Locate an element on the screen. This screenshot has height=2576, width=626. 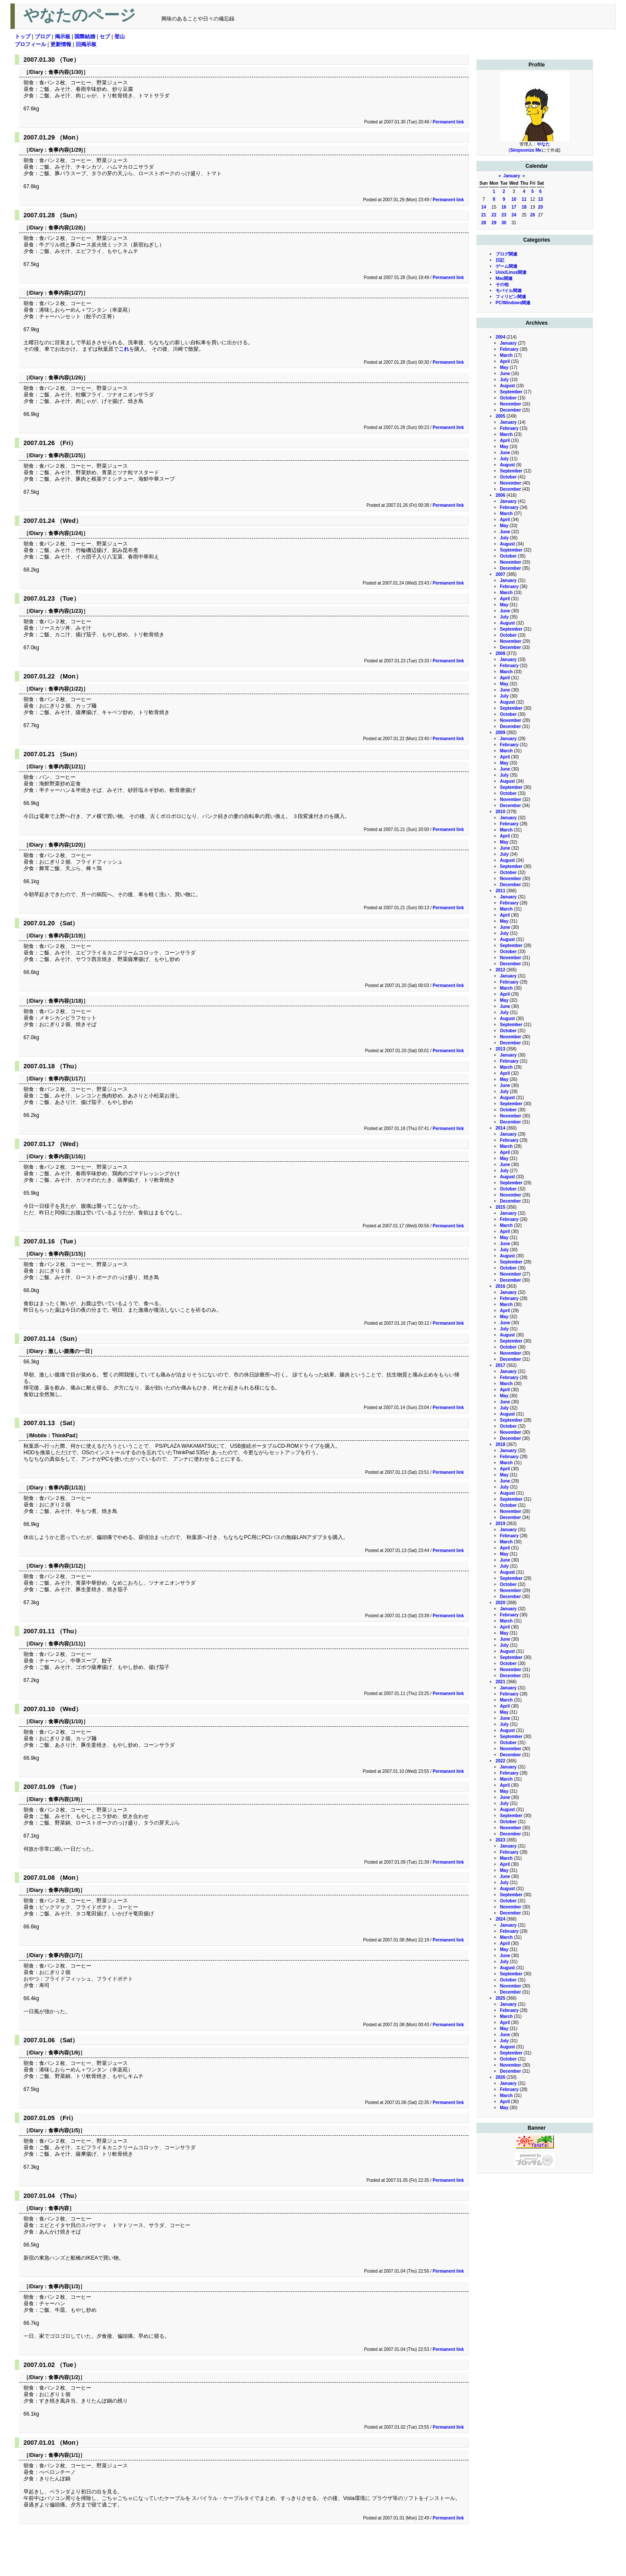
食事内容(1/24) is located at coordinates (65, 533).